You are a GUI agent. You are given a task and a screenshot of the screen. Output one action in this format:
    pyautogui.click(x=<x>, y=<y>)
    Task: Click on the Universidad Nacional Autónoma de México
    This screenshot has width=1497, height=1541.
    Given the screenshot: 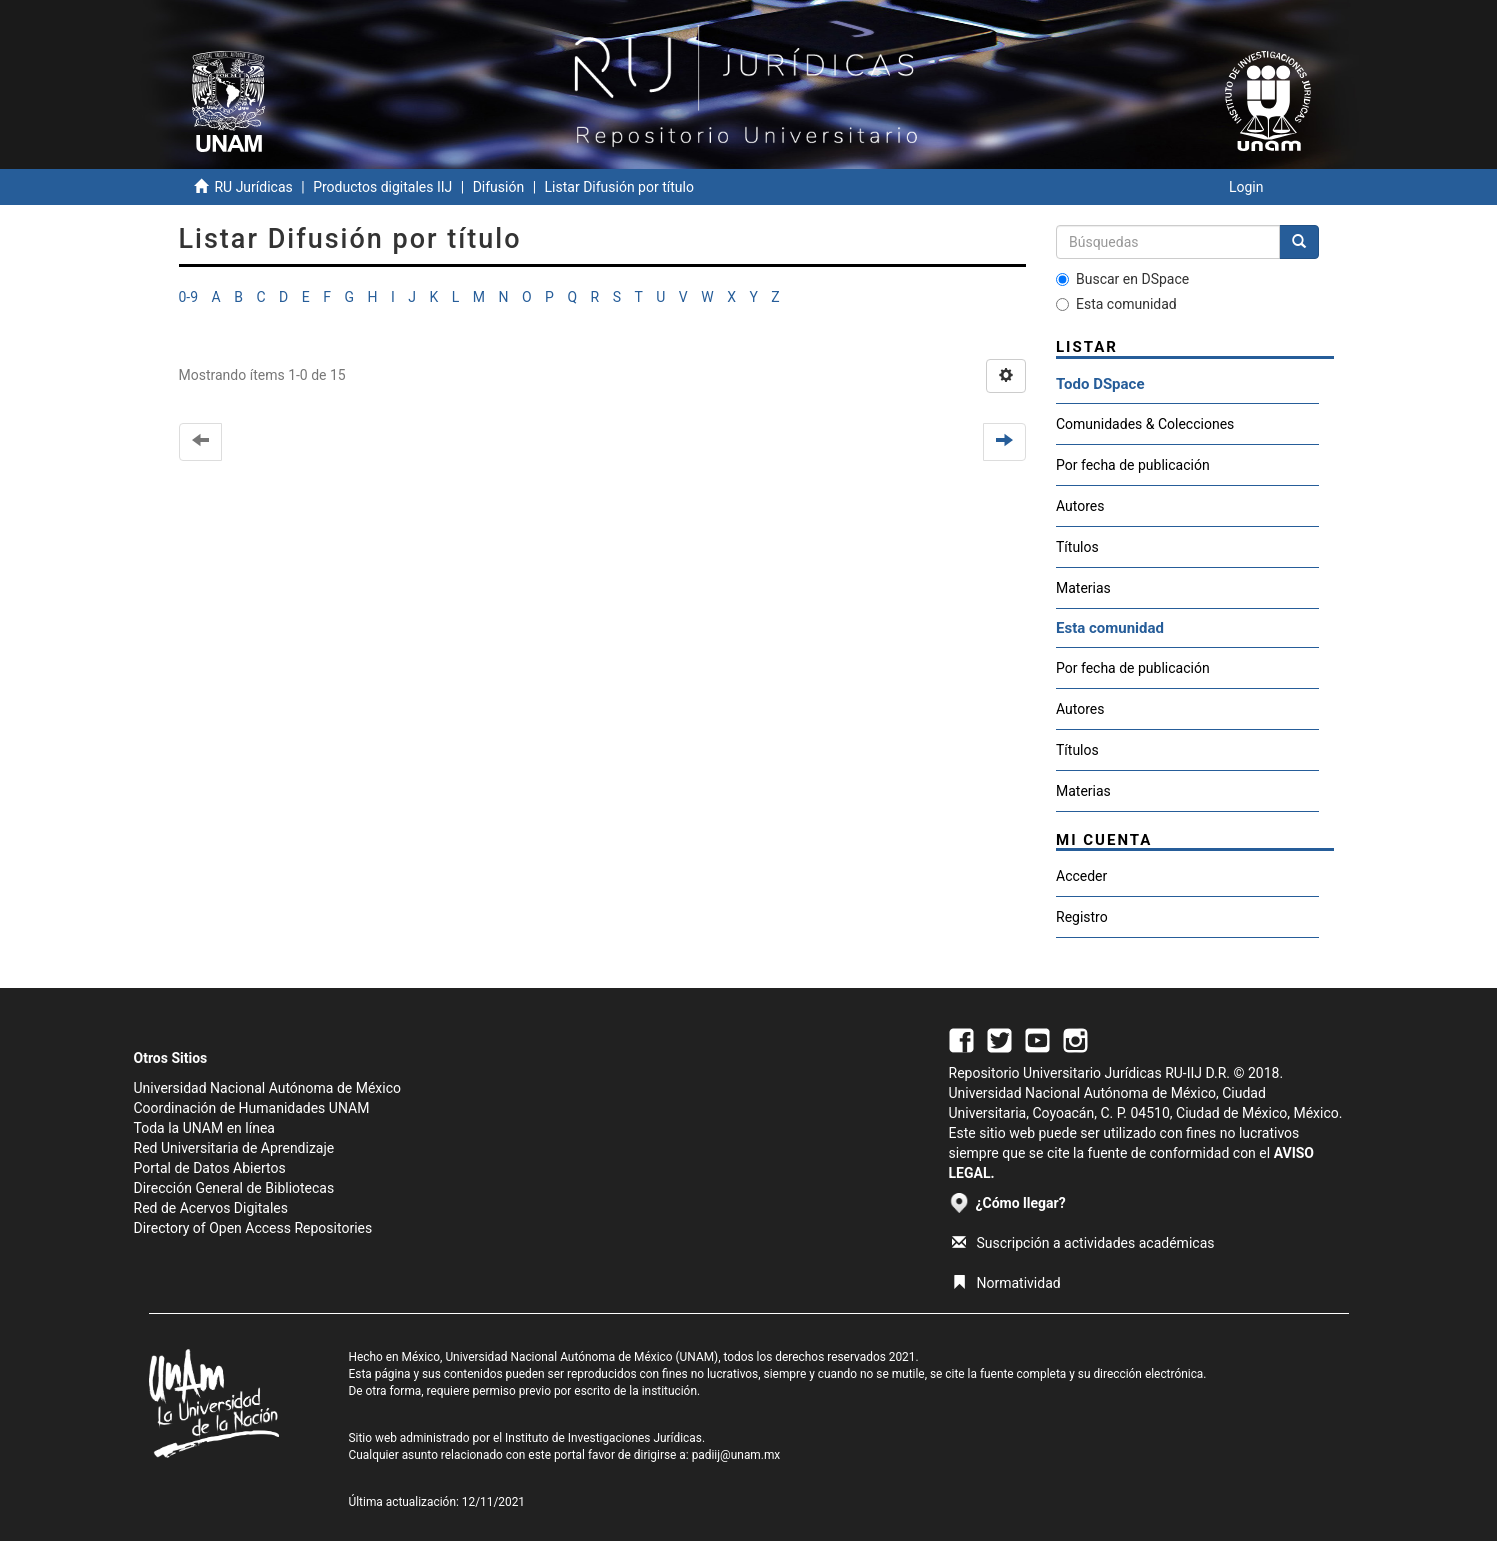 What is the action you would take?
    pyautogui.click(x=268, y=1088)
    